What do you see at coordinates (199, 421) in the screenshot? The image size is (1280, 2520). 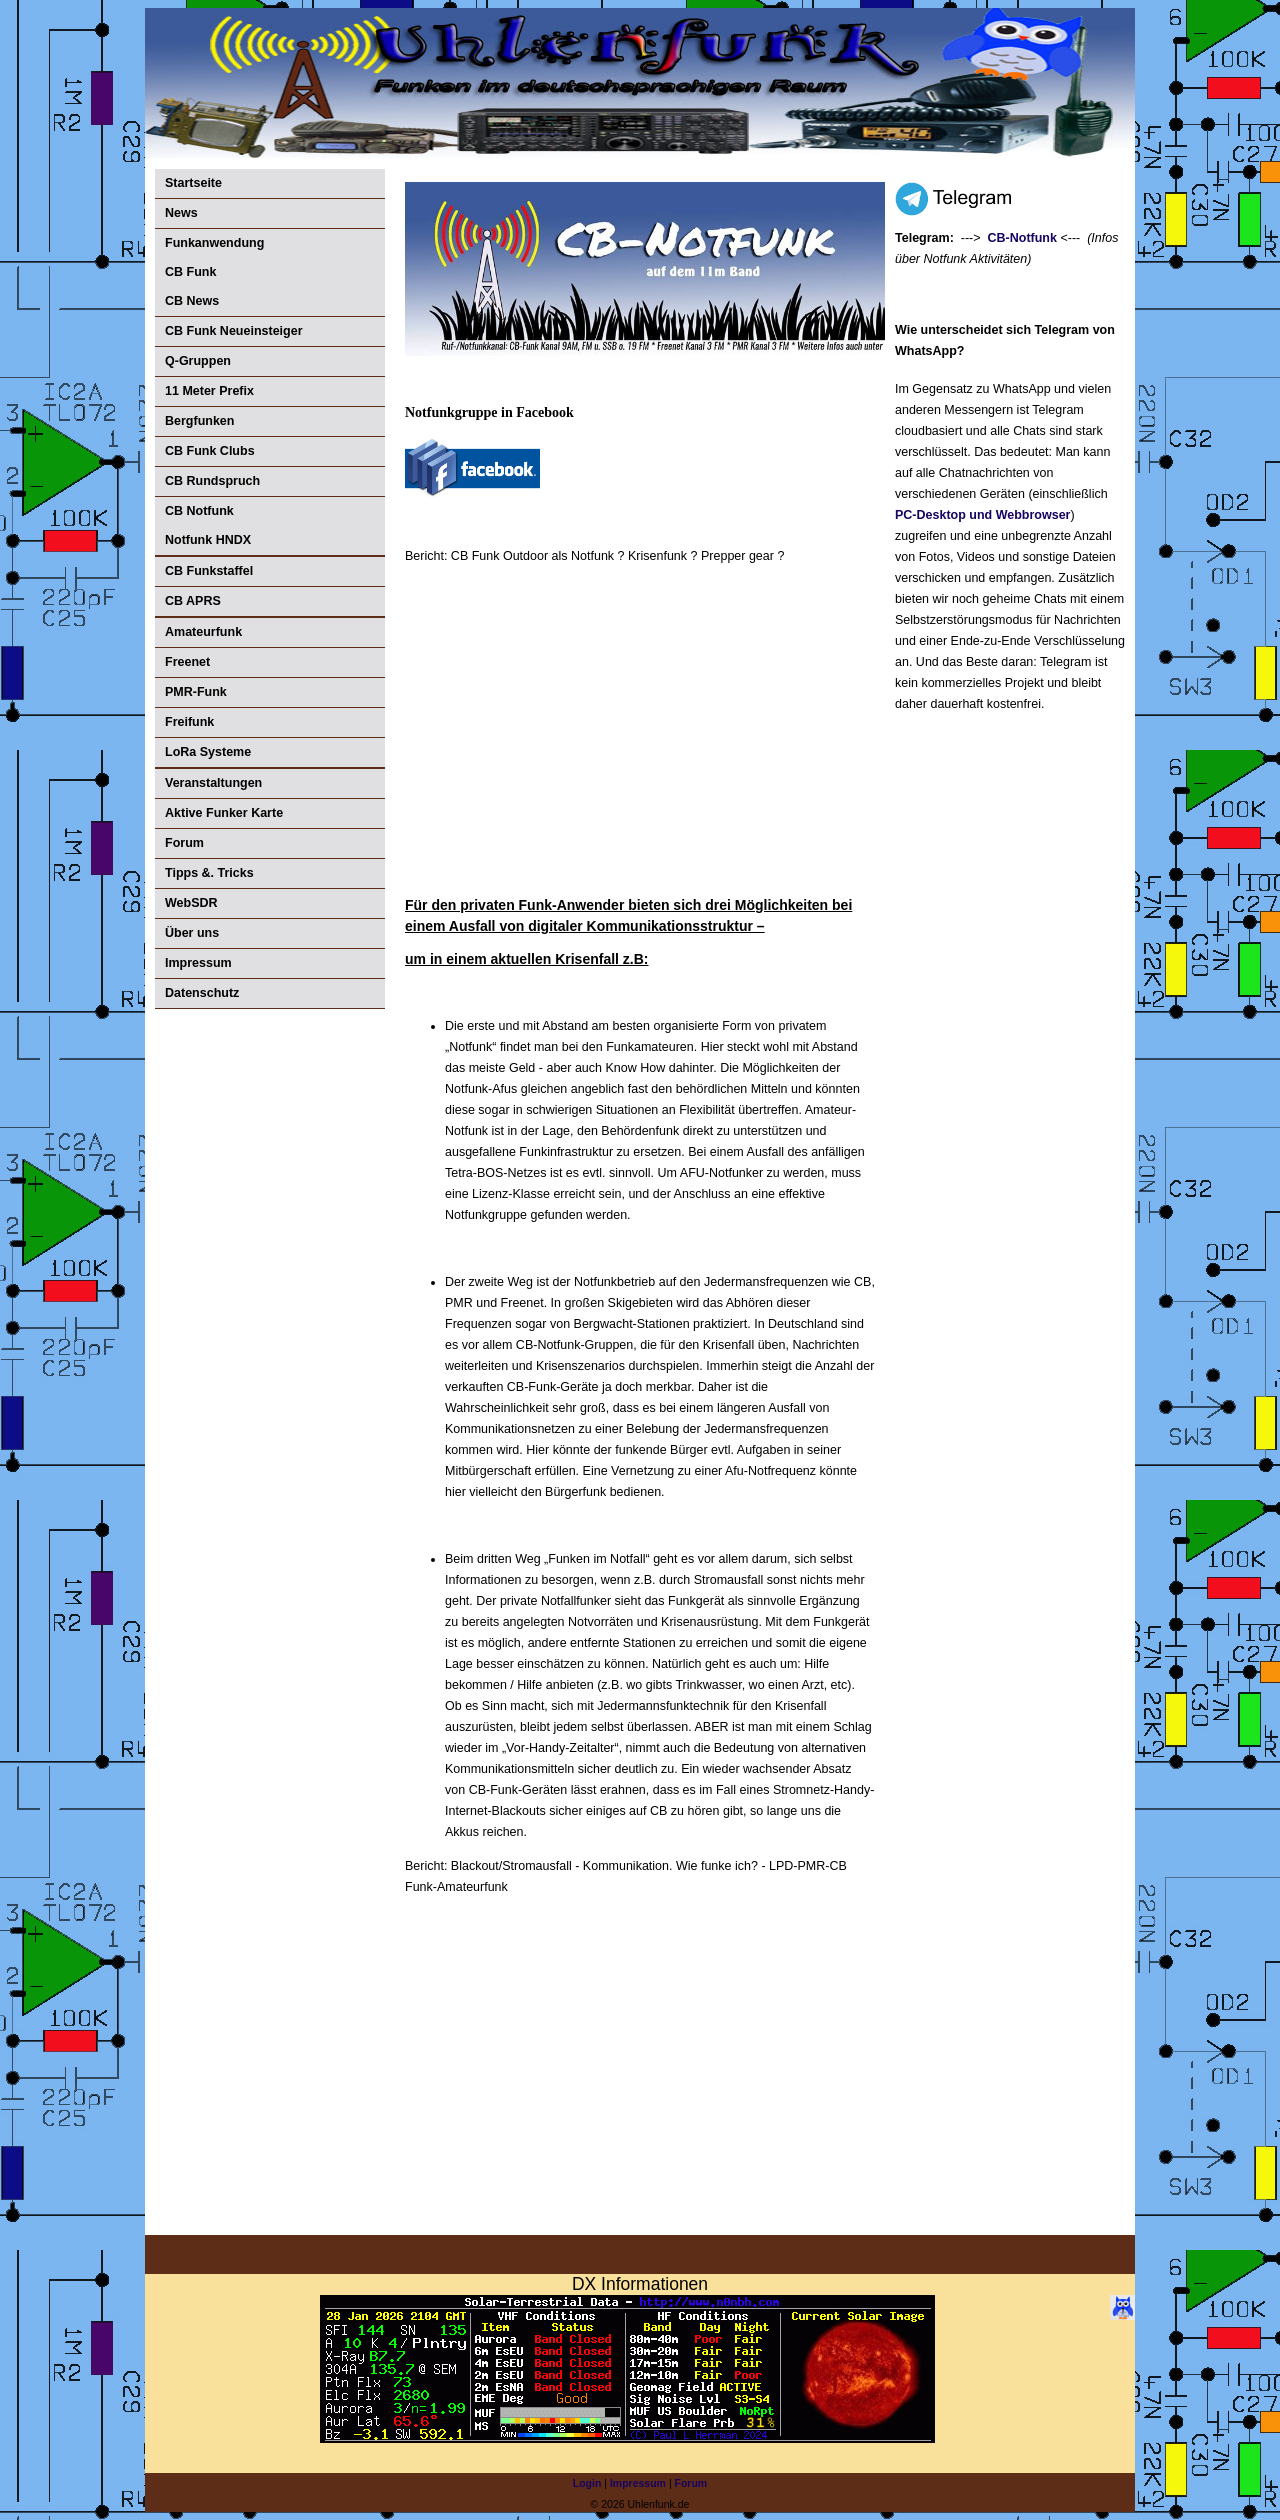 I see `Bergfunken` at bounding box center [199, 421].